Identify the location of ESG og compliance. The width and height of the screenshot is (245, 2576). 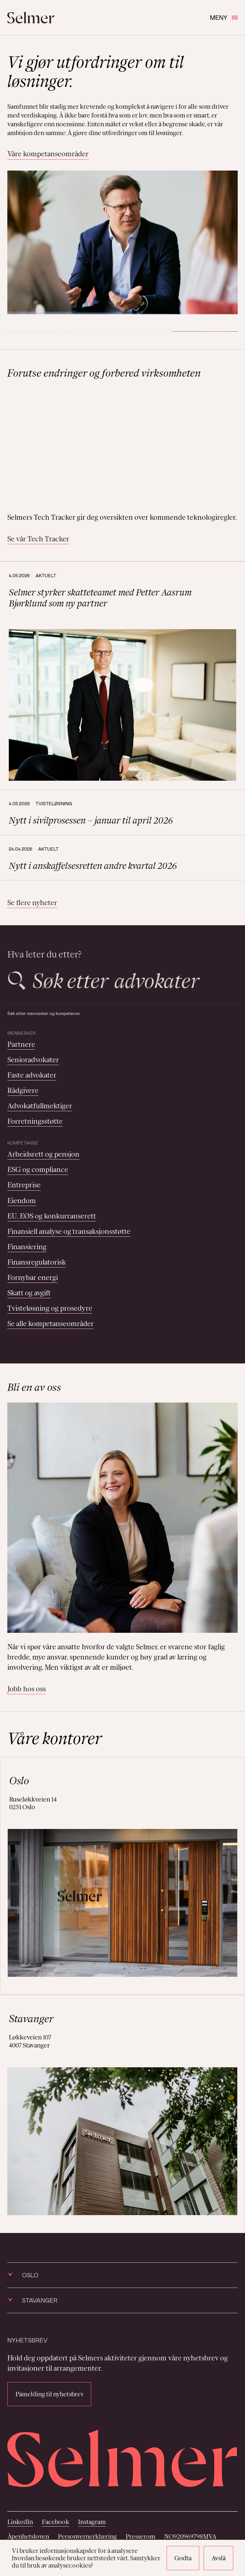
(37, 1169).